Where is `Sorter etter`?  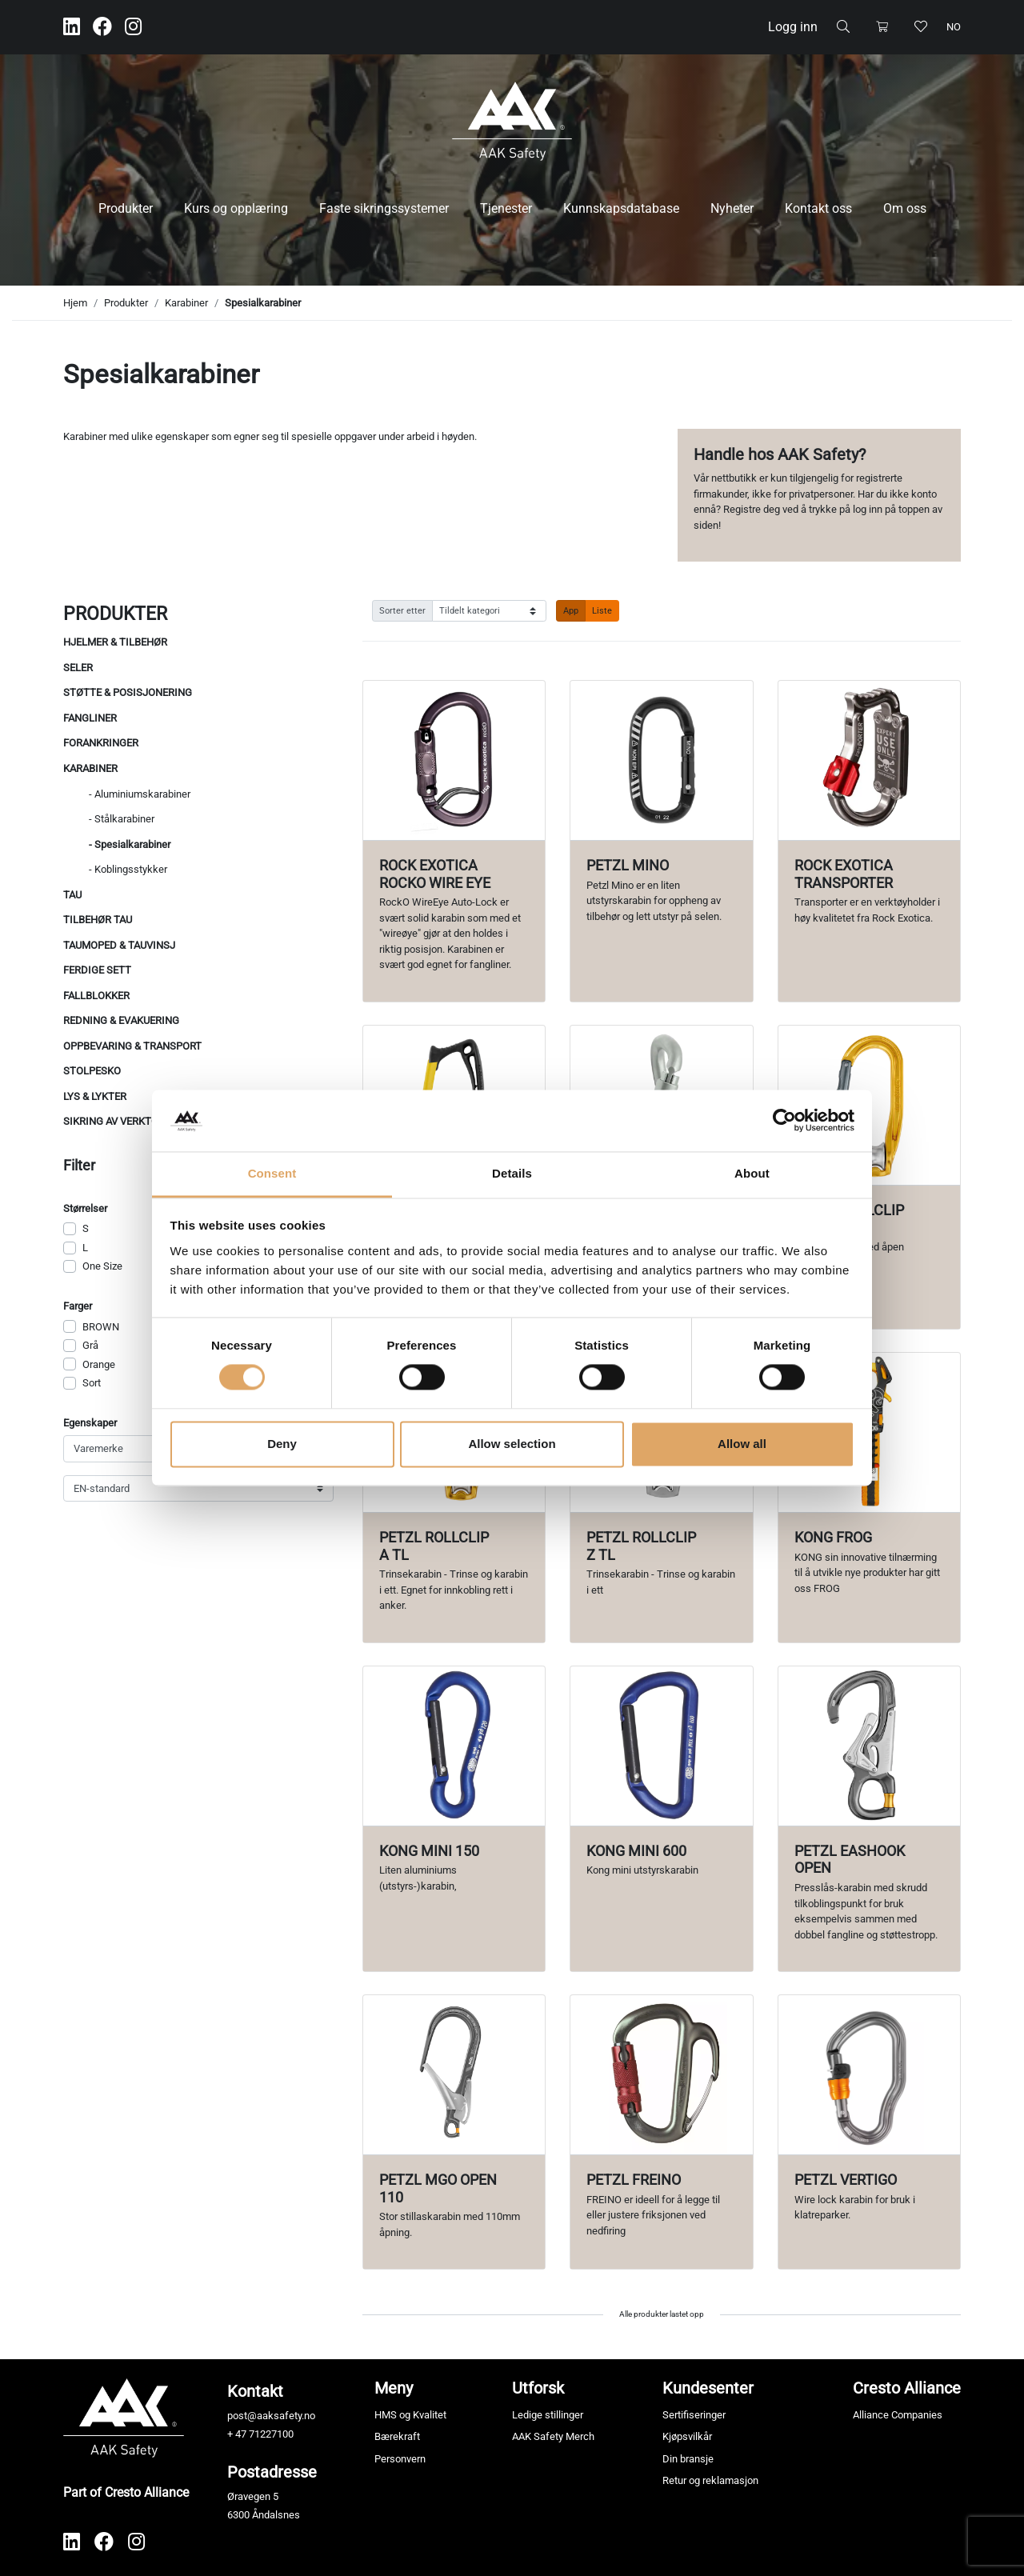
Sorter etter is located at coordinates (402, 610).